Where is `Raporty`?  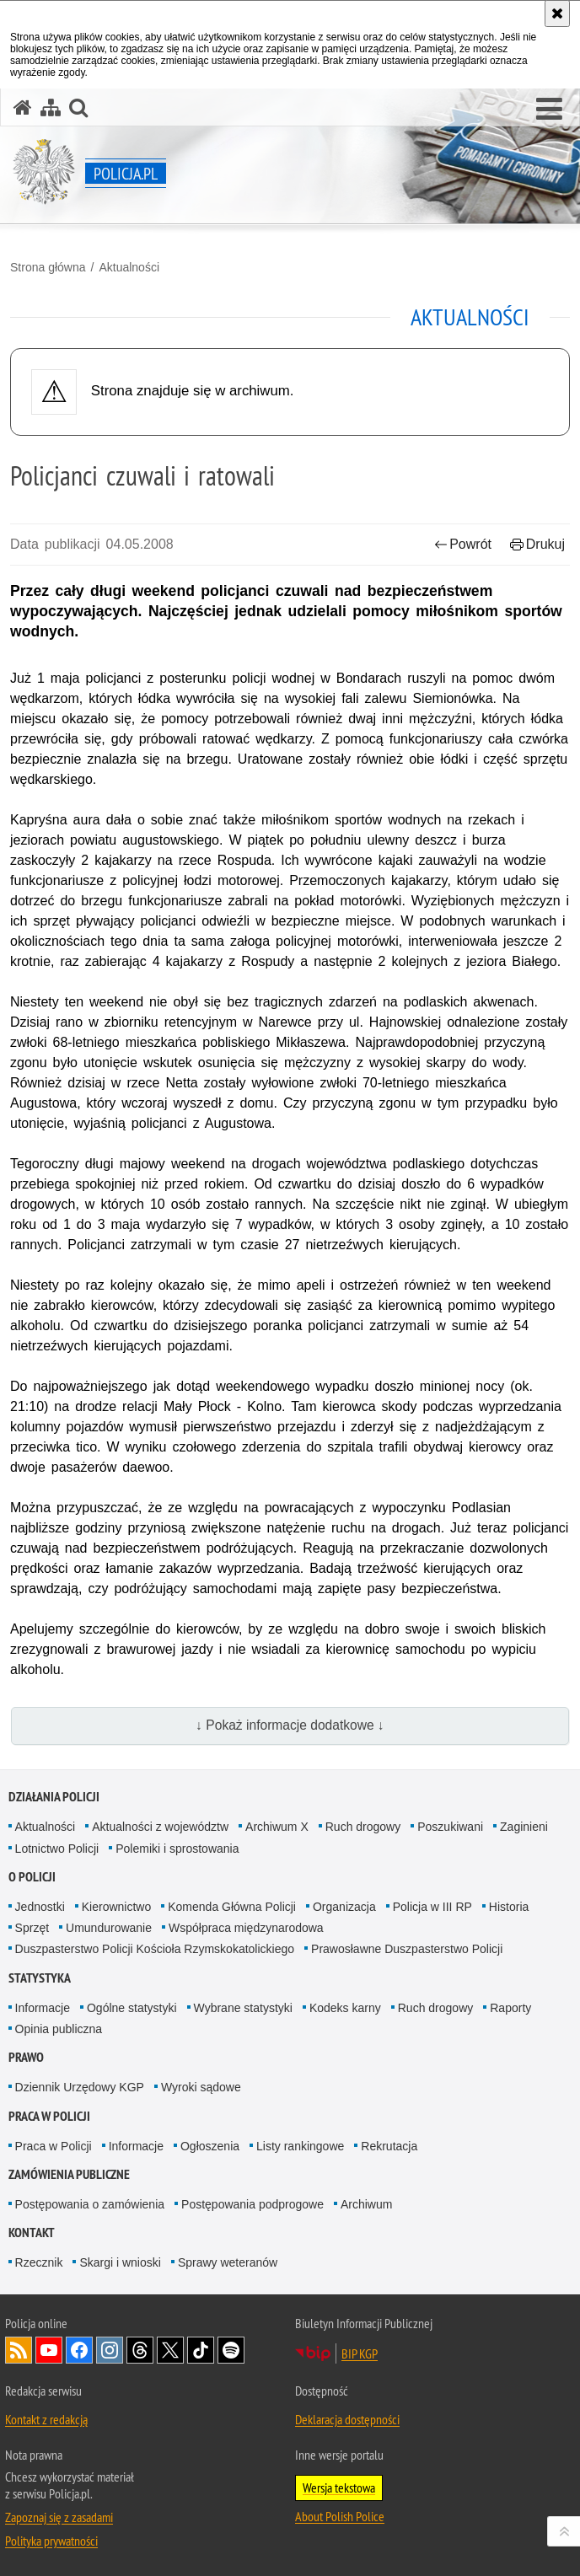
Raporty is located at coordinates (510, 2008).